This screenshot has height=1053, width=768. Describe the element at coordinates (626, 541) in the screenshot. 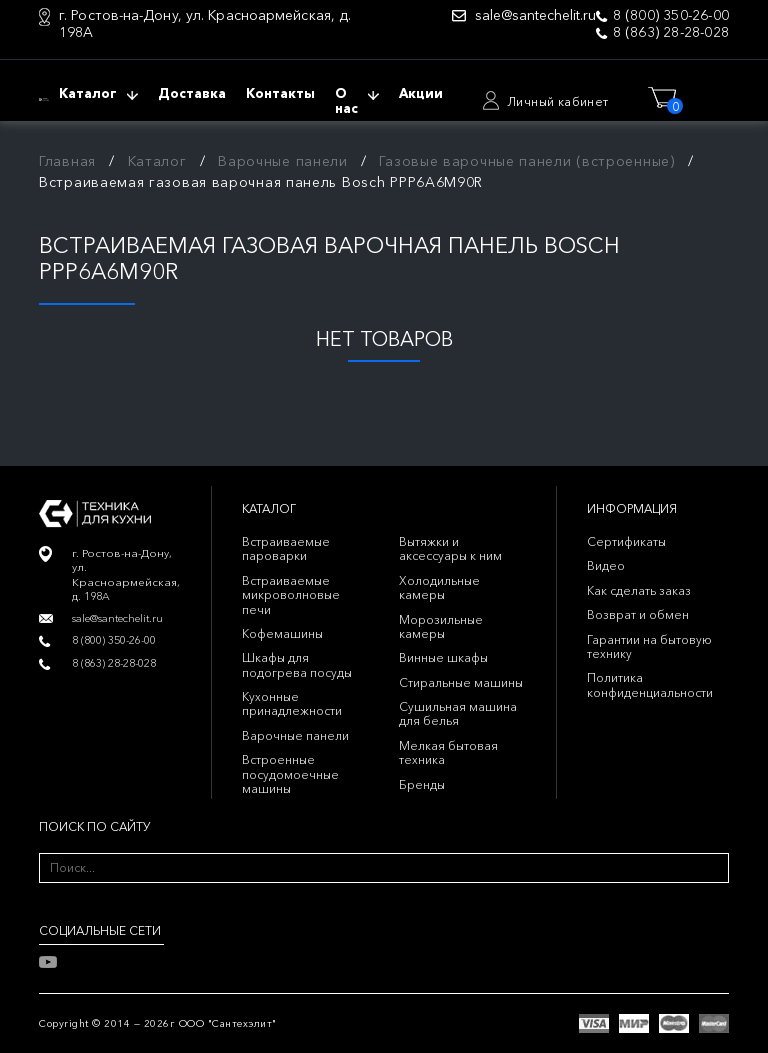

I see `Сертификаты` at that location.